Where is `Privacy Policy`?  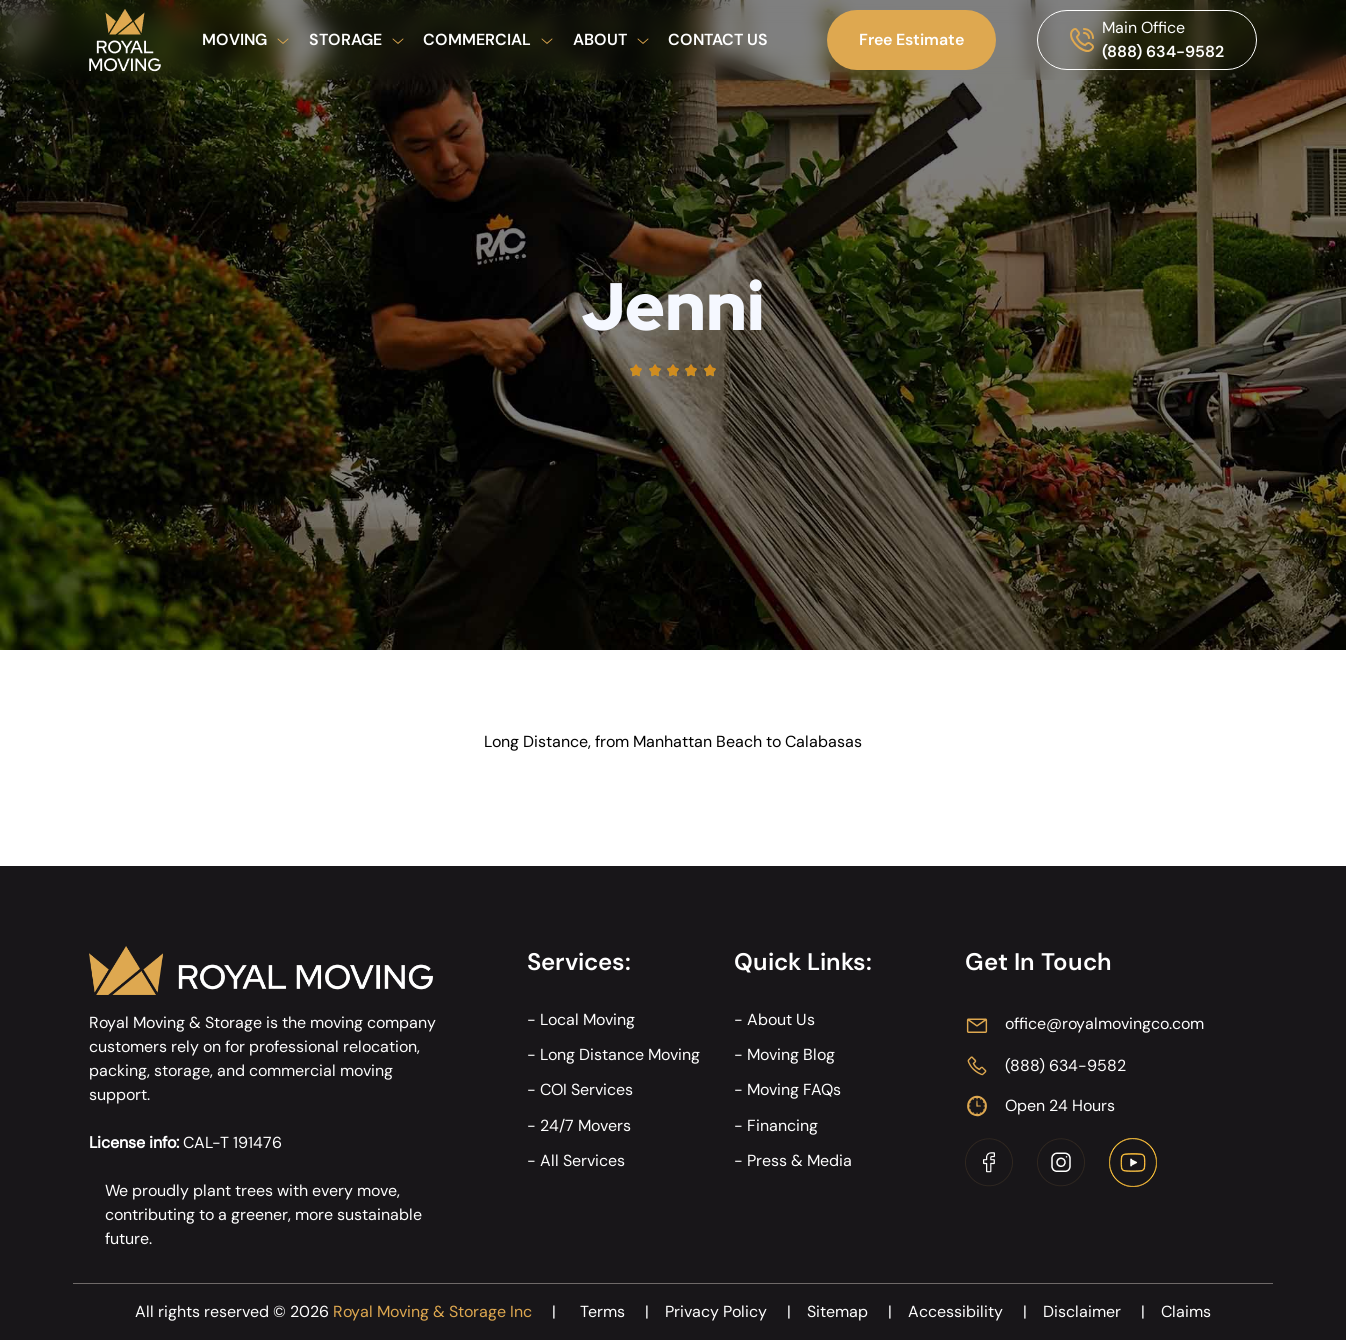
Privacy Policy is located at coordinates (736, 1311).